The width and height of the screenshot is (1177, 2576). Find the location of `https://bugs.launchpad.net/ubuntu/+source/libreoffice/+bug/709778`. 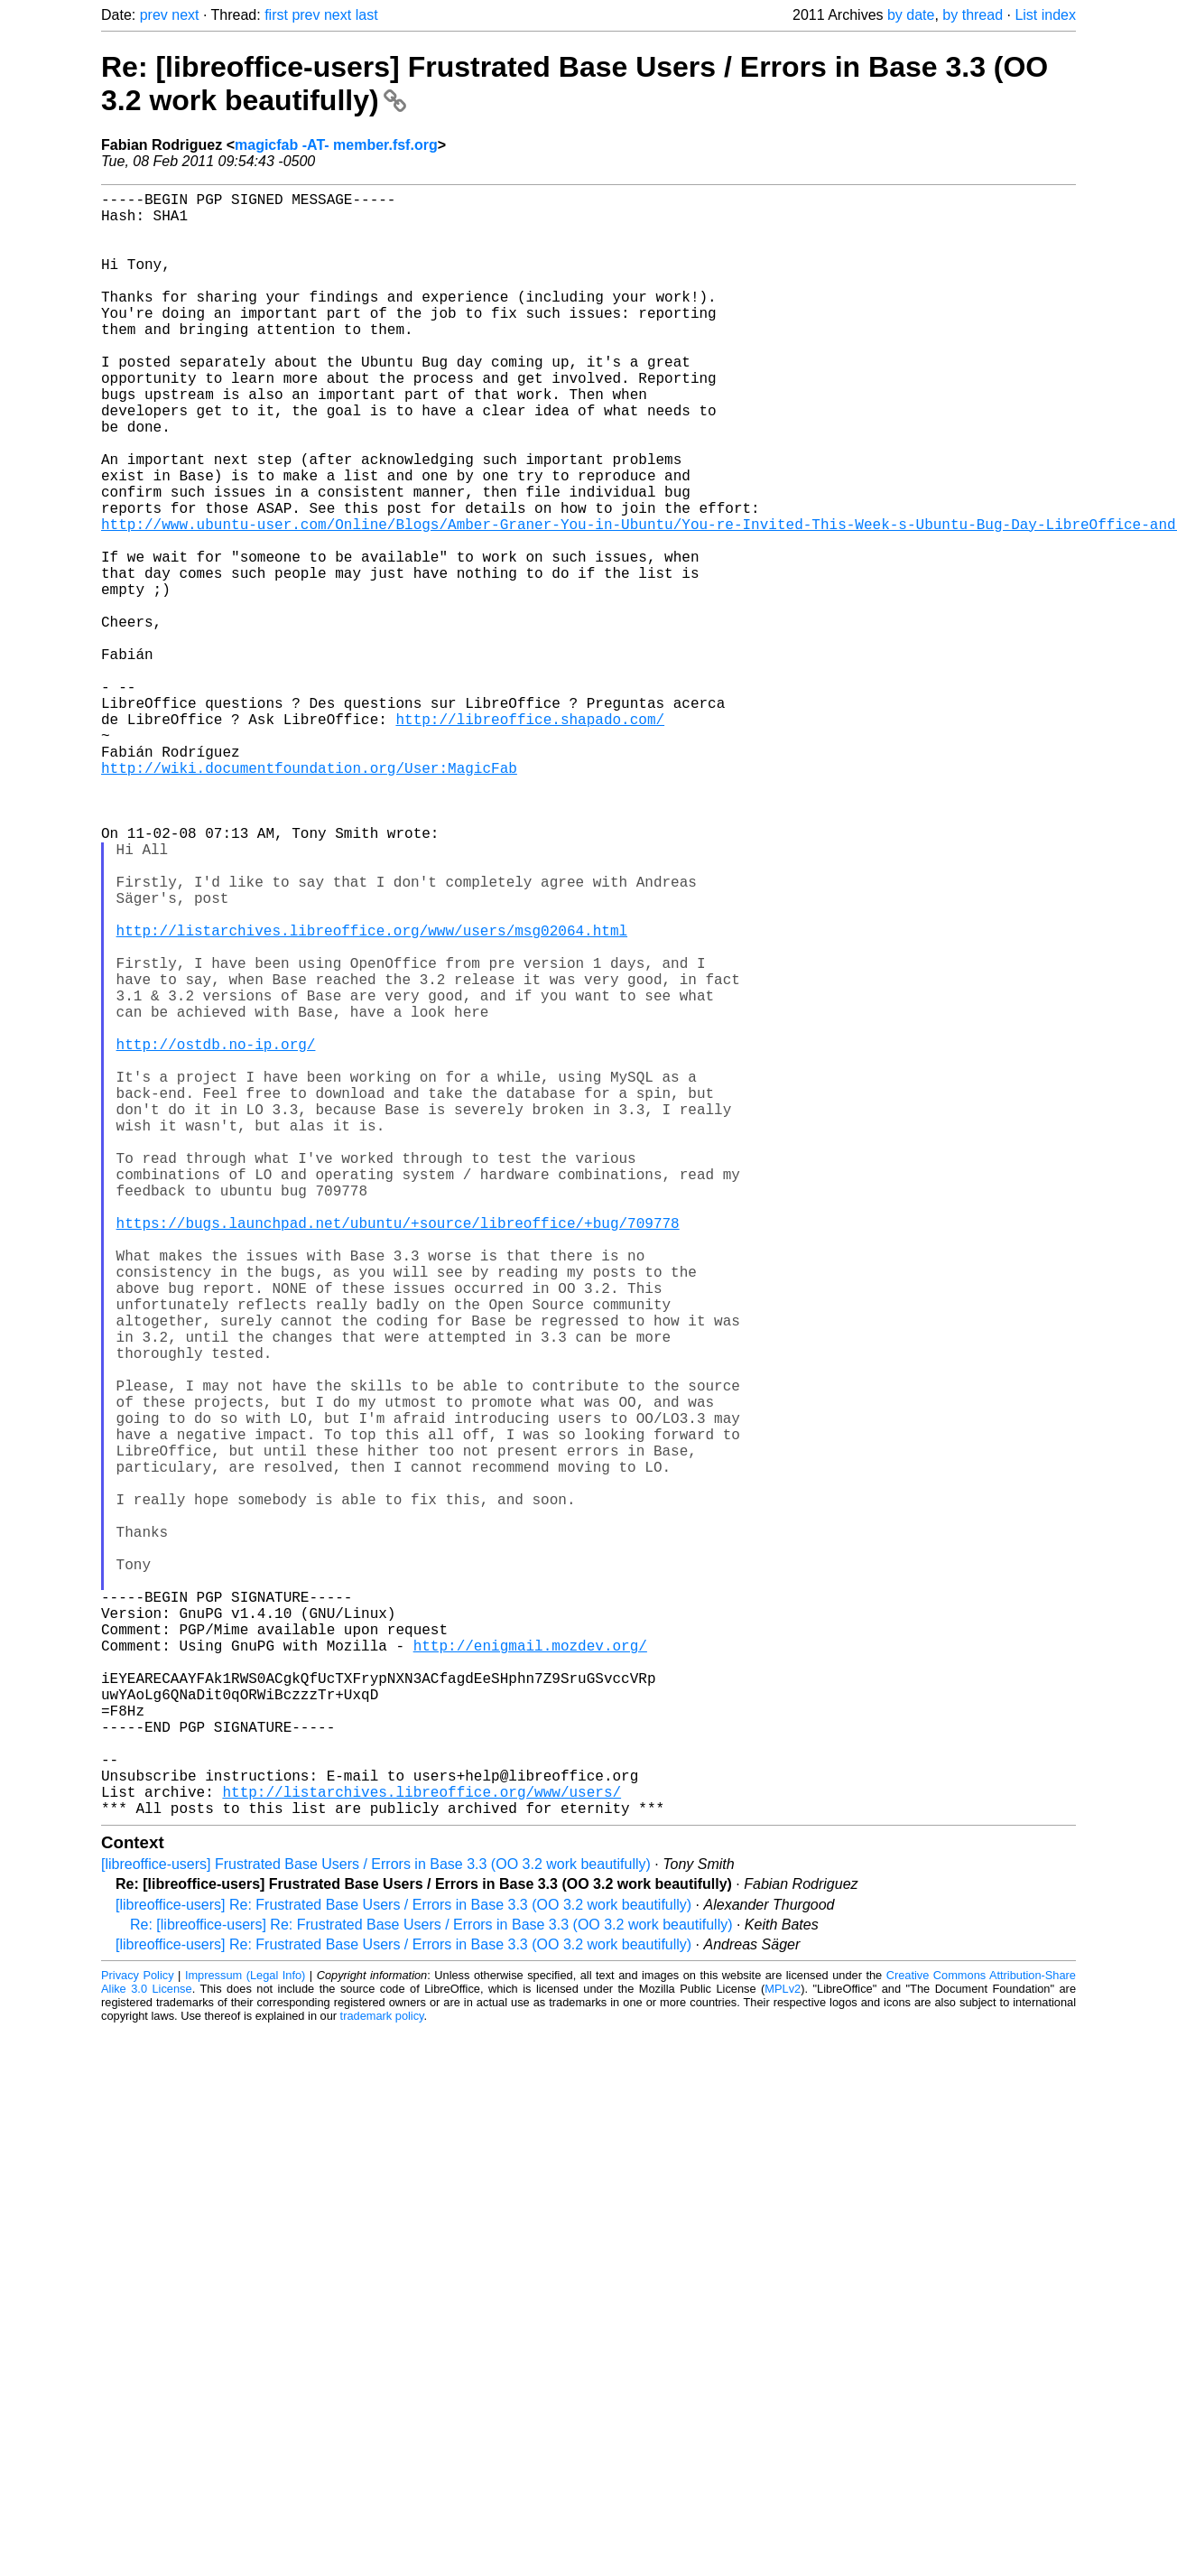

https://bugs.launchpad.net/ubuntu/+source/libreoffice/+bug/709778 is located at coordinates (398, 1454).